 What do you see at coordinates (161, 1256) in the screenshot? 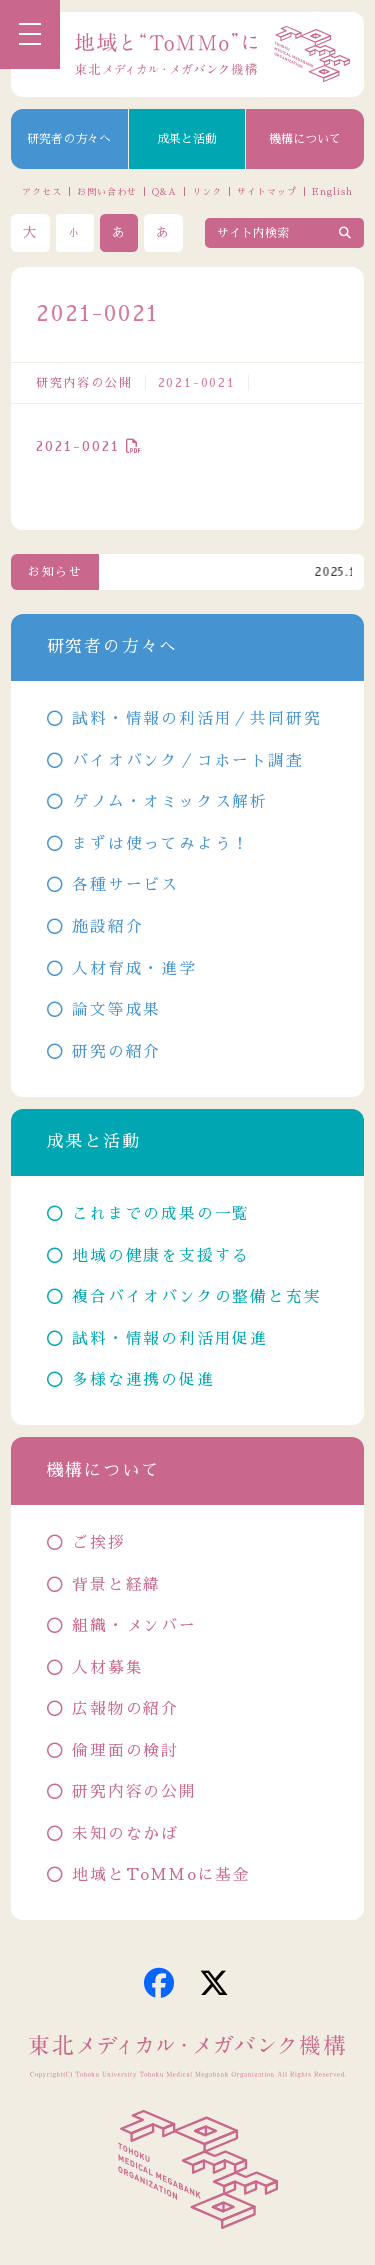
I see `地域の健康を支援する` at bounding box center [161, 1256].